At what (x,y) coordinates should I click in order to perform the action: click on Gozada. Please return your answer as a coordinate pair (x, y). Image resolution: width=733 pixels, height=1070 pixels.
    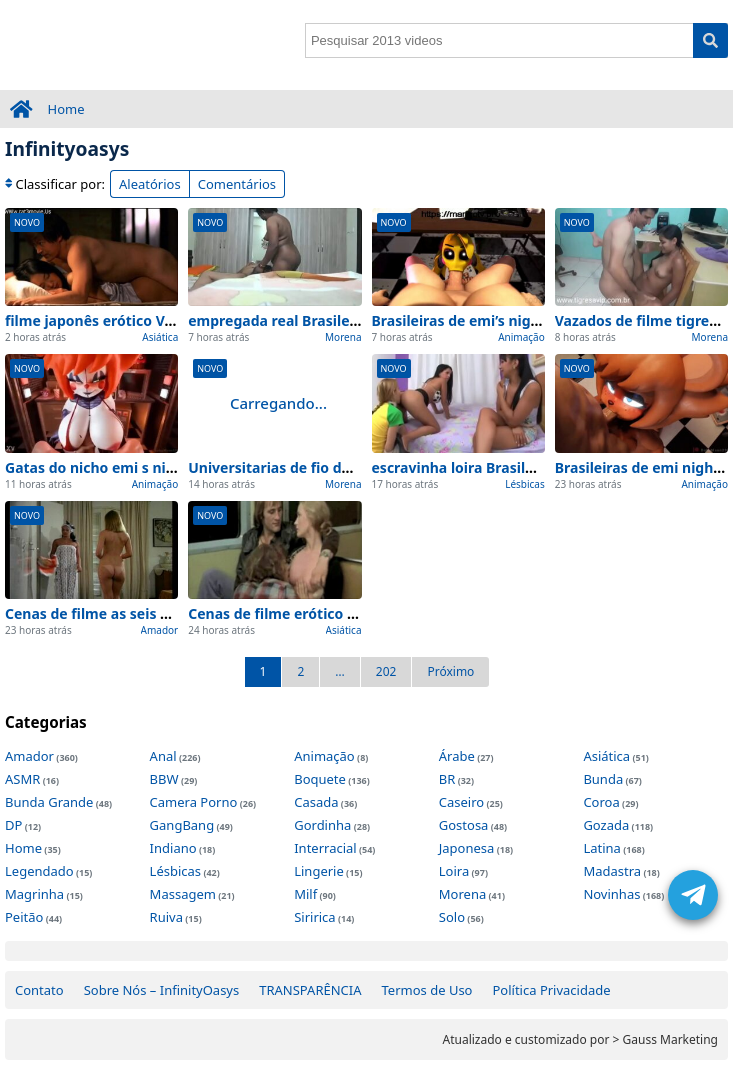
    Looking at the image, I should click on (606, 825).